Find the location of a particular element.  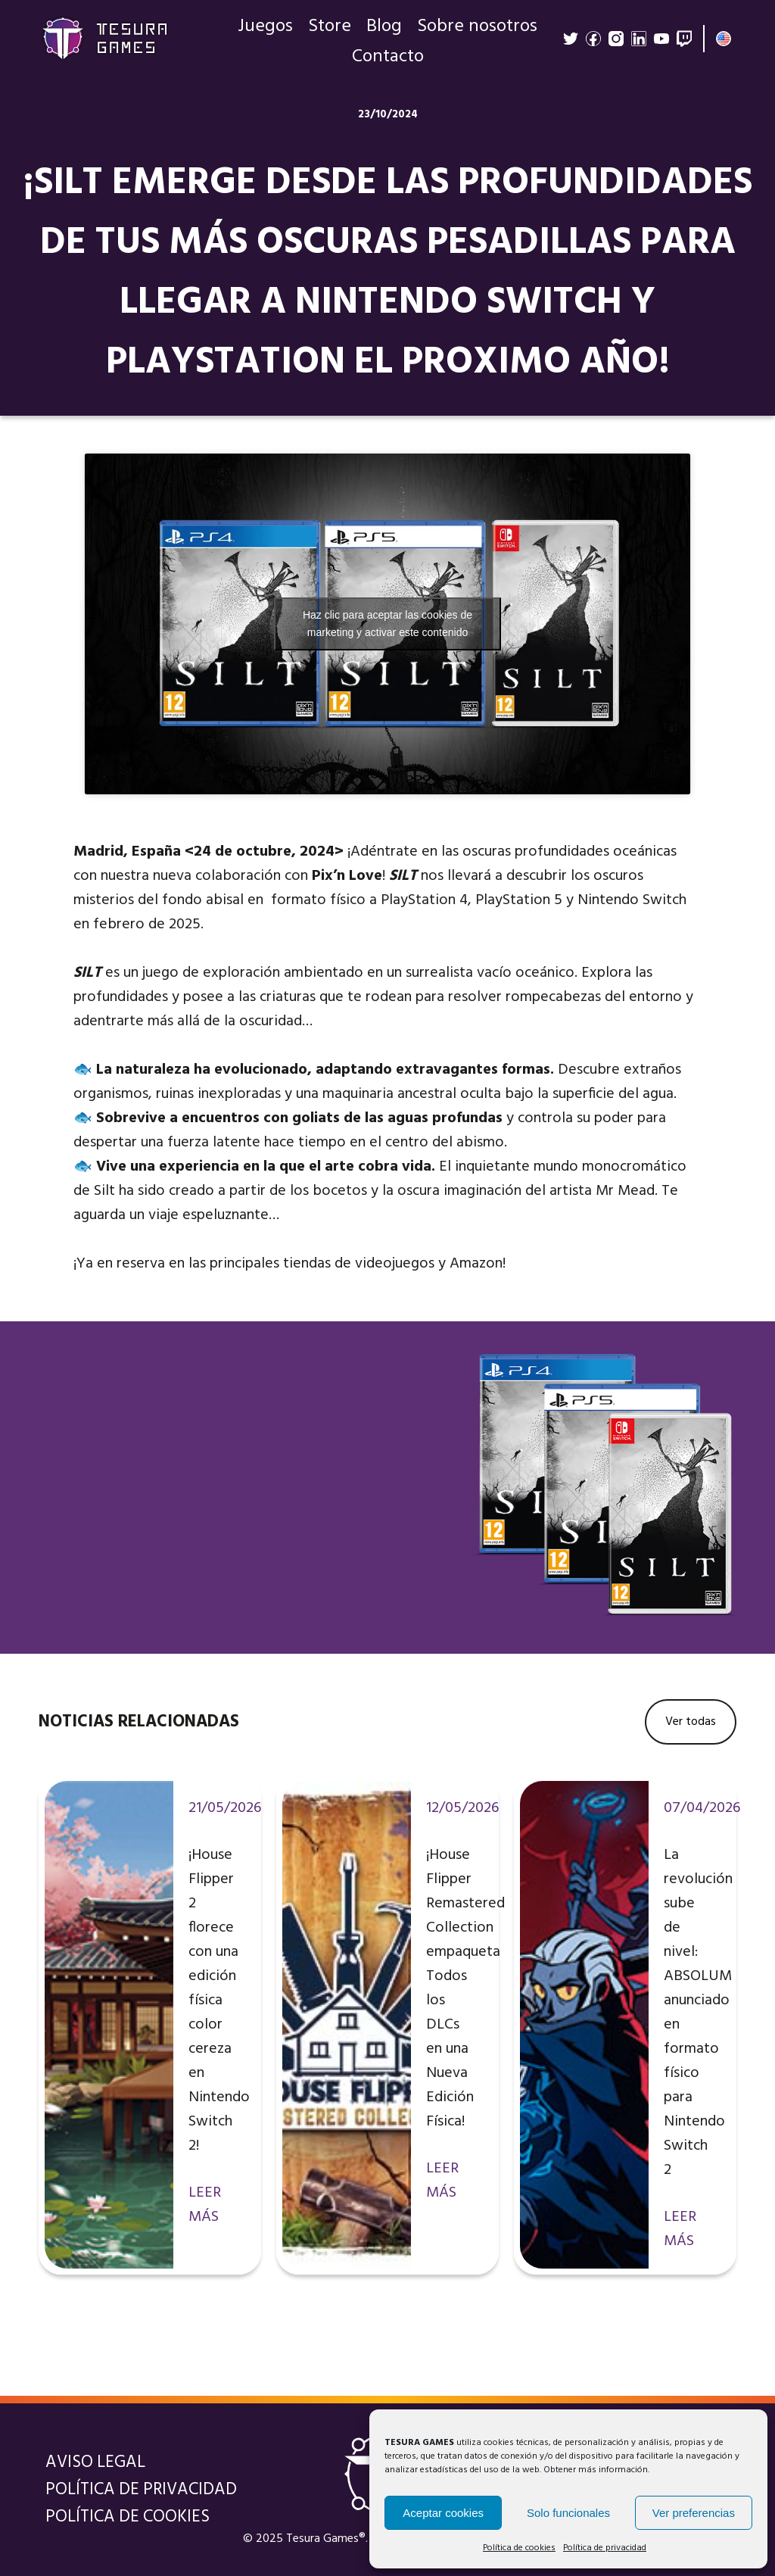

Sobre nosotros is located at coordinates (477, 30).